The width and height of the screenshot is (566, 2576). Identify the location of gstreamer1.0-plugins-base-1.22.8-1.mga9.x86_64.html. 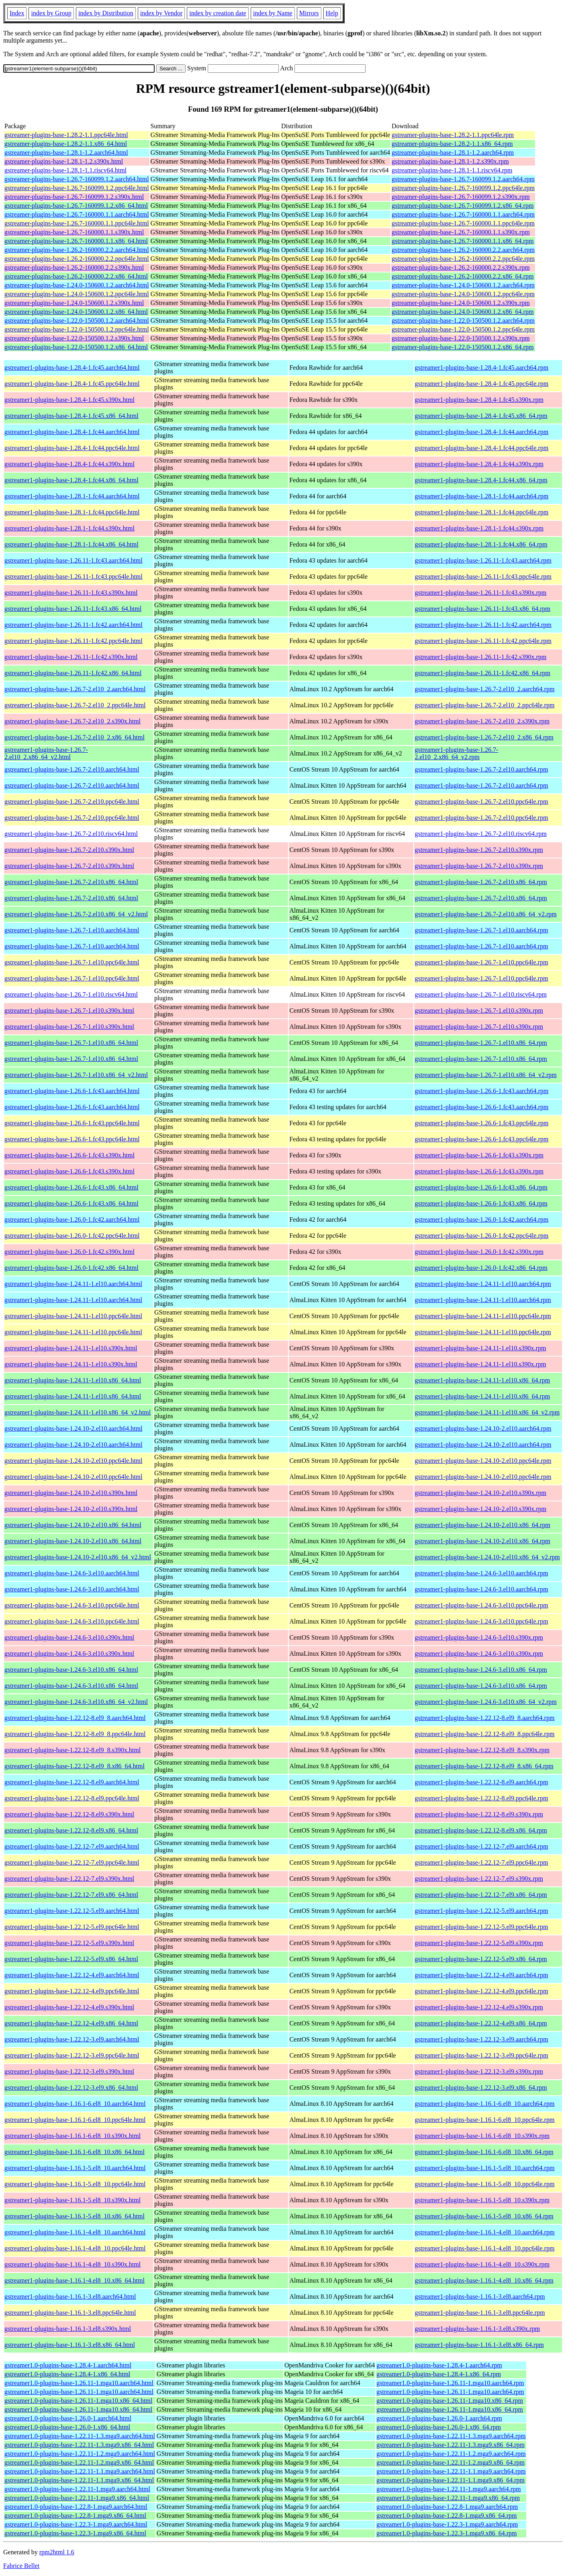
(75, 2515).